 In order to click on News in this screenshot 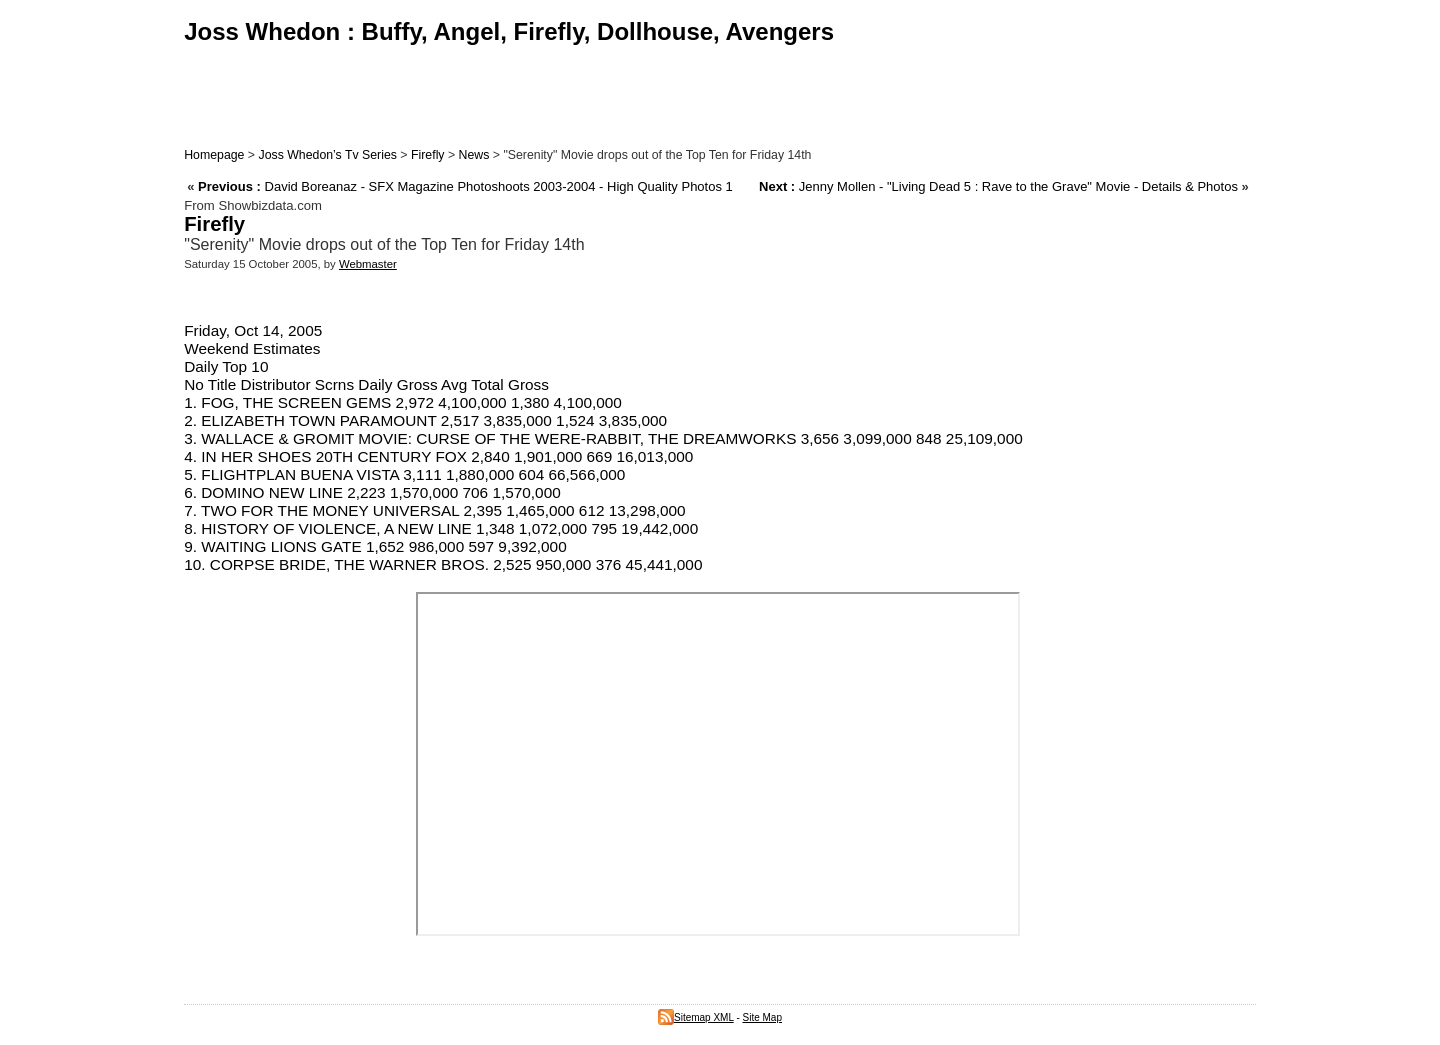, I will do `click(474, 155)`.